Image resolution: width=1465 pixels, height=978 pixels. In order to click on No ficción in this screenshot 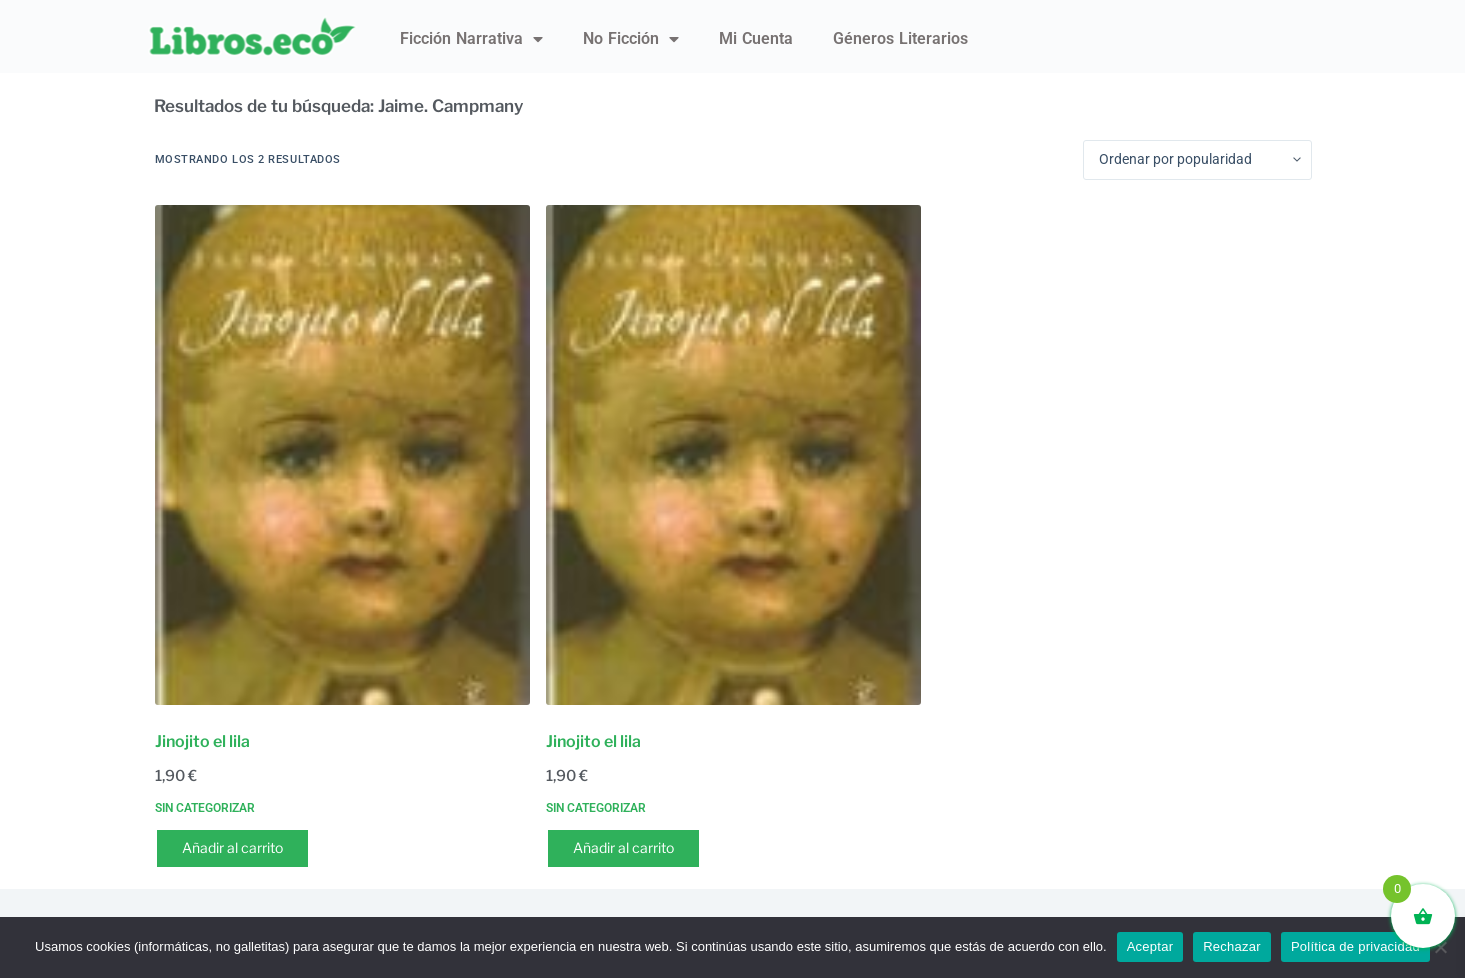, I will do `click(631, 39)`.